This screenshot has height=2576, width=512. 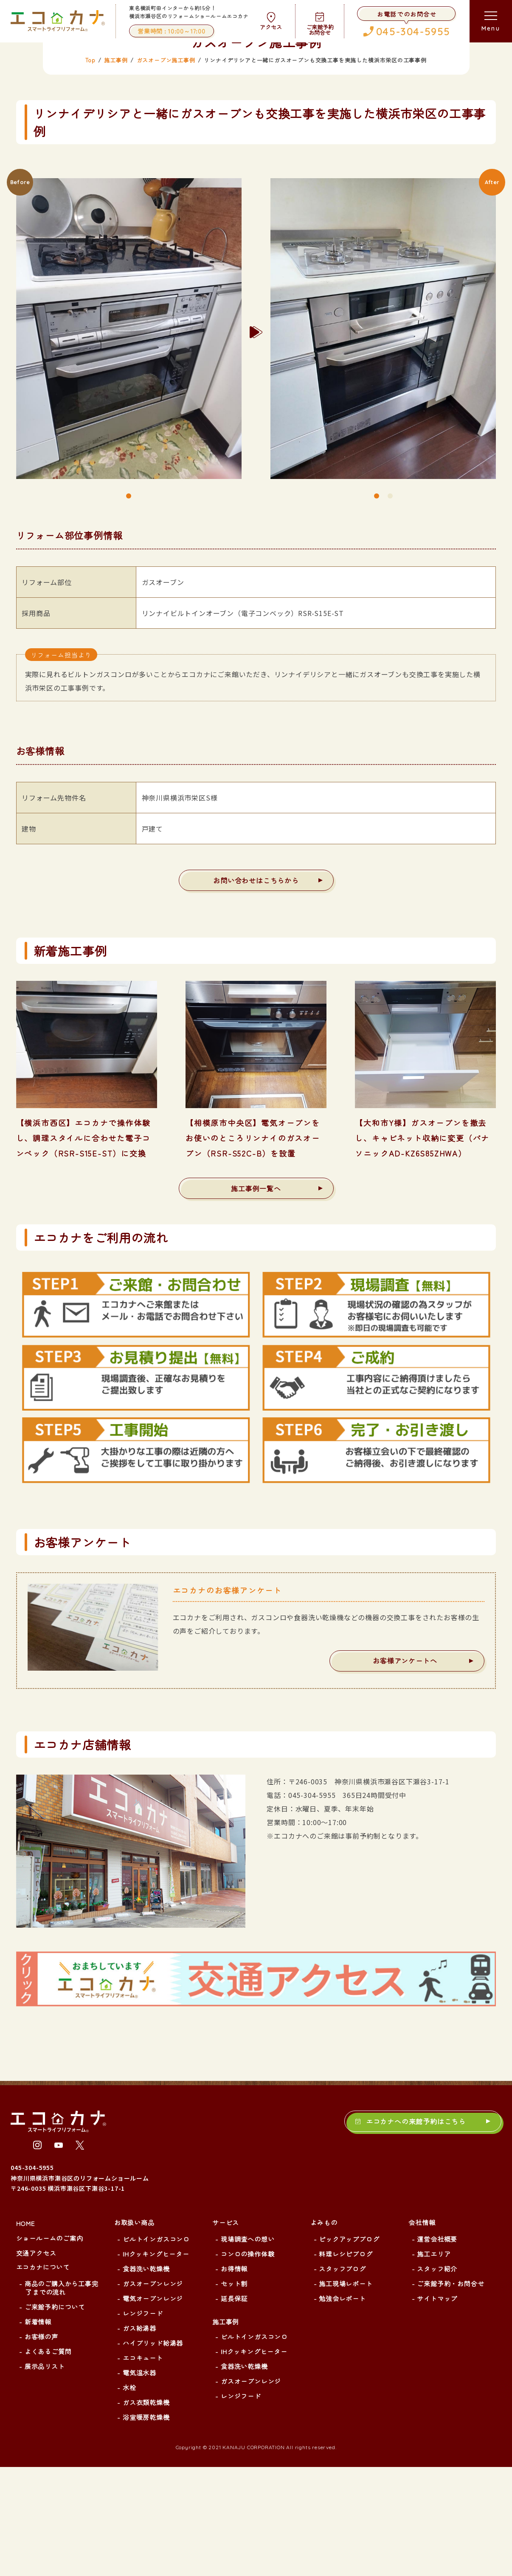 What do you see at coordinates (390, 605) in the screenshot?
I see `2 [tab]` at bounding box center [390, 605].